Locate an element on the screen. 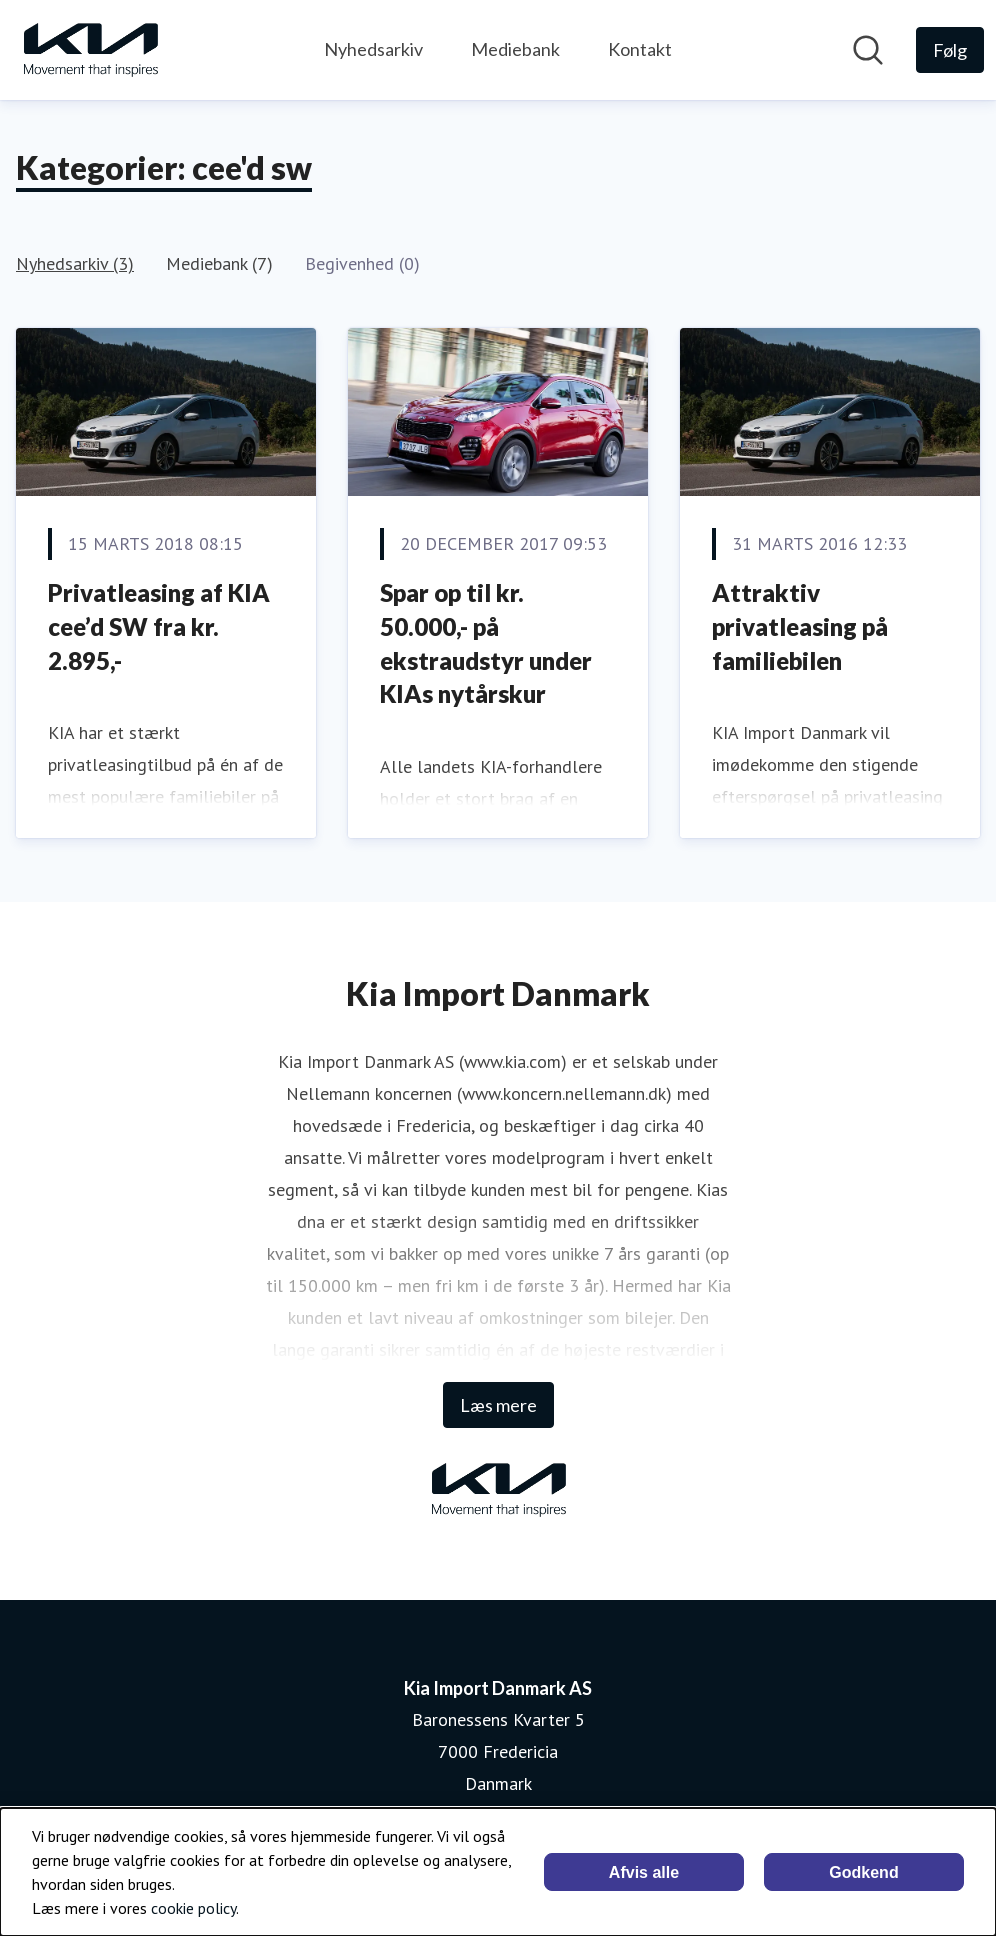 The height and width of the screenshot is (1936, 996). [Følg Kia Import Danmark AS] is located at coordinates (950, 50).